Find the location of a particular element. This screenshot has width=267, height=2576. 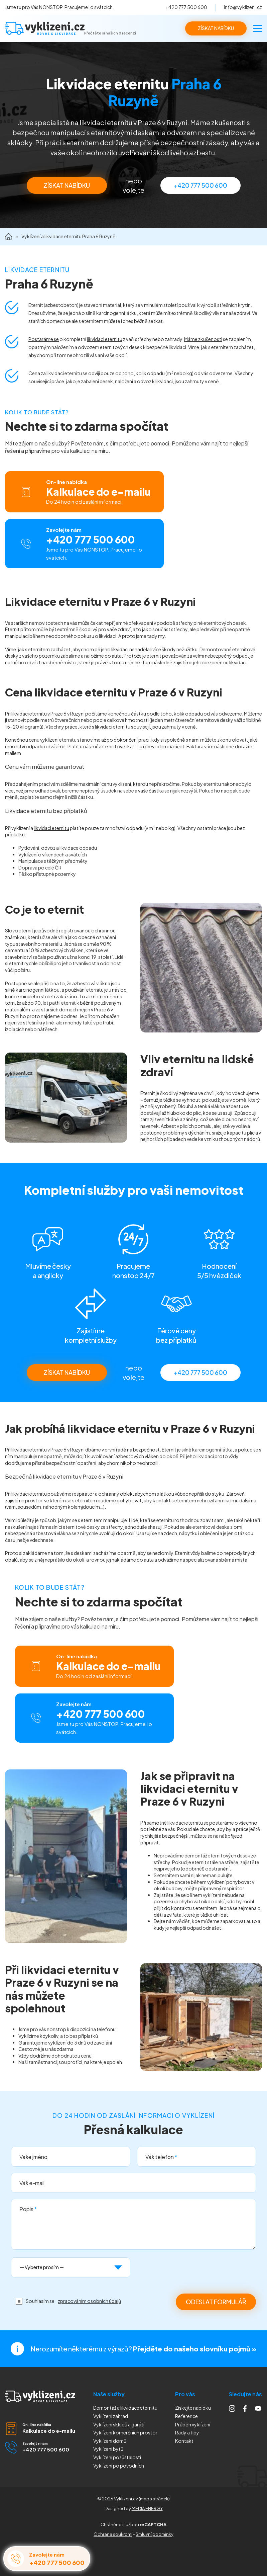

info@vyklizeni.cz is located at coordinates (243, 7).